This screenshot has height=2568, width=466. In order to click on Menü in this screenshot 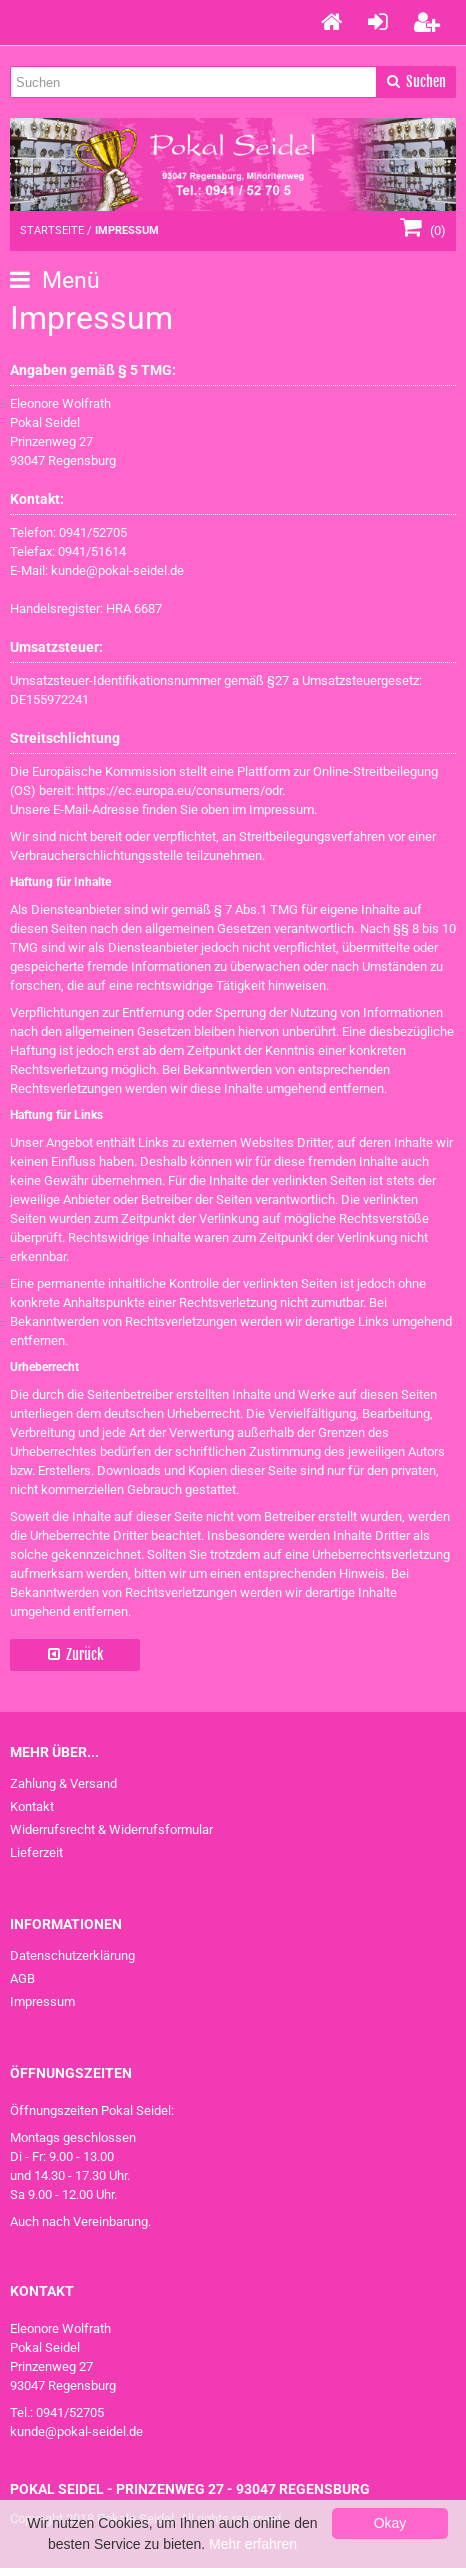, I will do `click(55, 280)`.